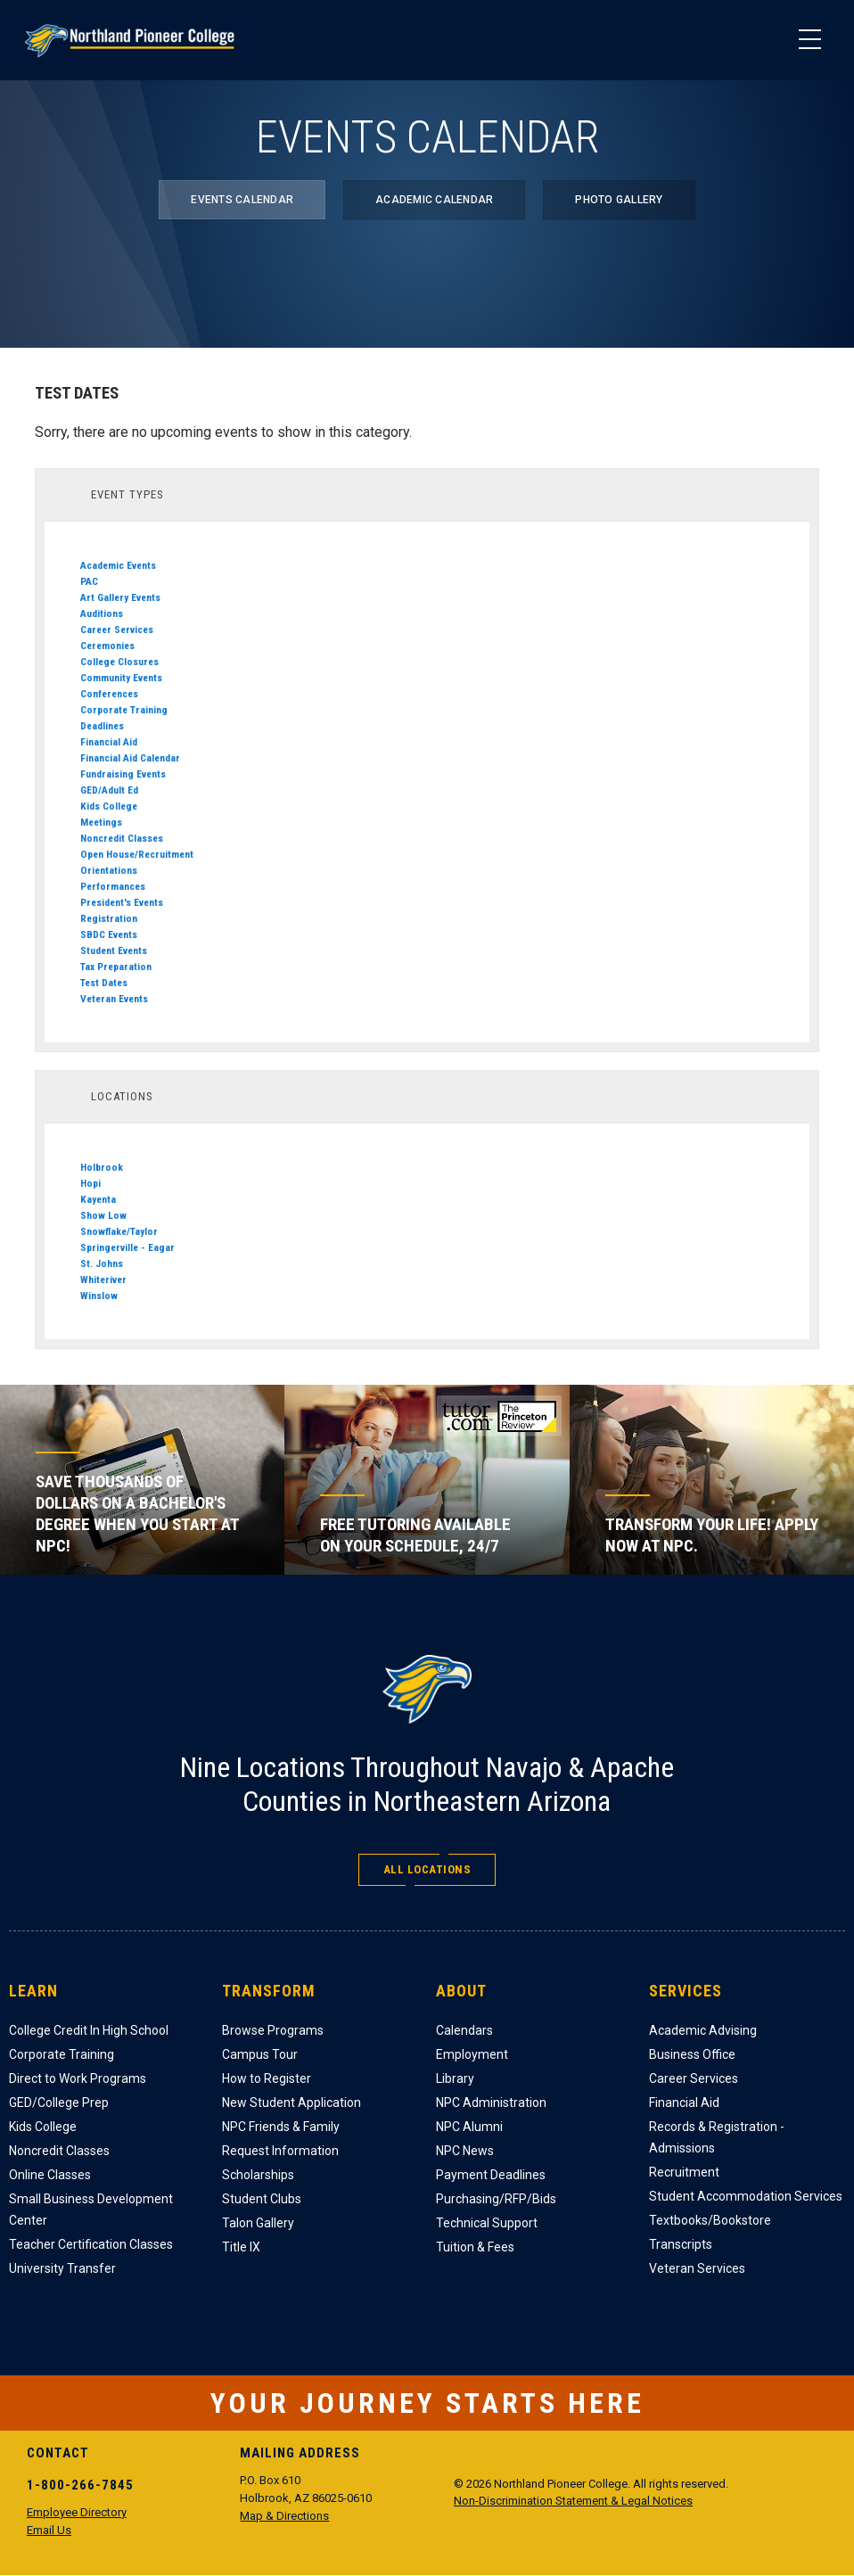 This screenshot has width=854, height=2576. I want to click on Technical Support, so click(487, 2223).